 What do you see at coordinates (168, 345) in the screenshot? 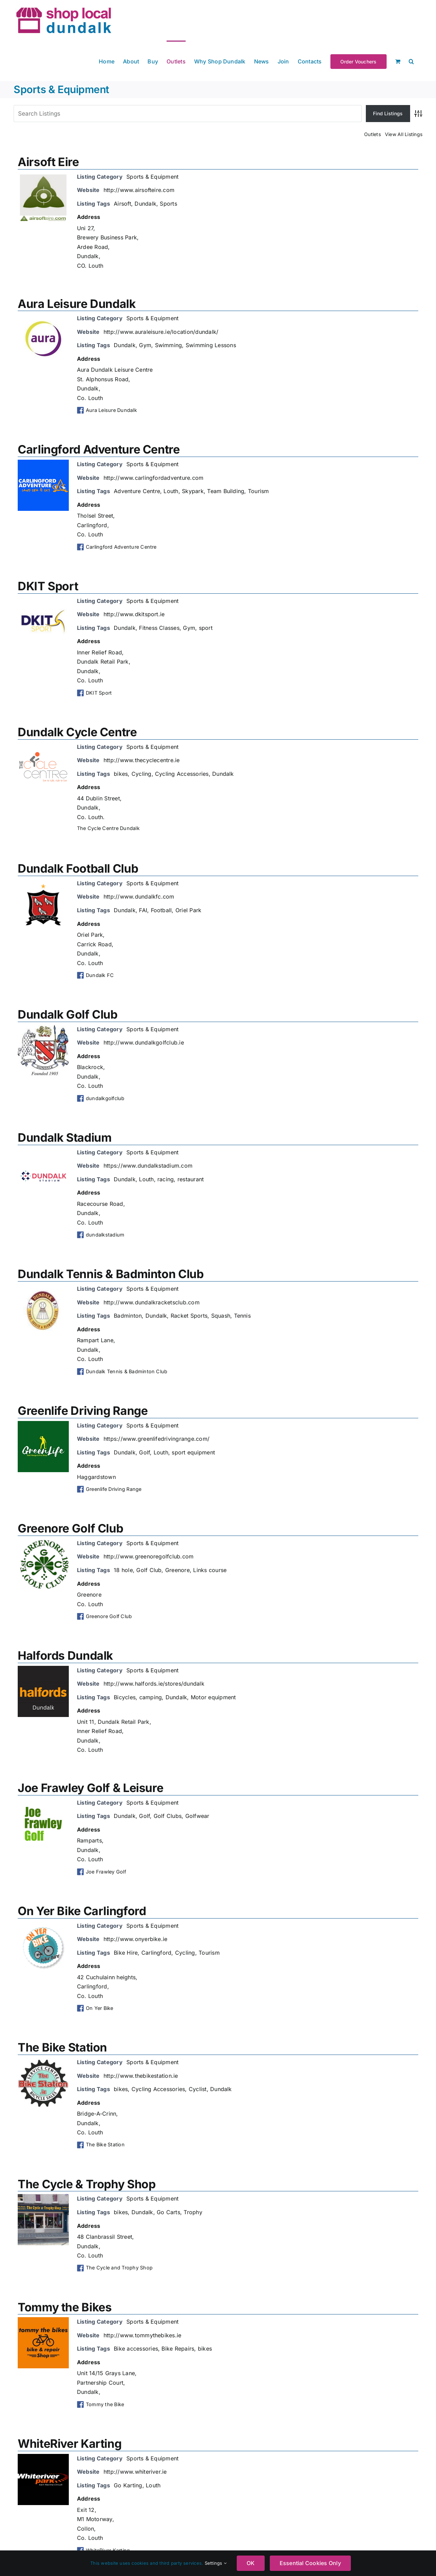
I see `Swimming` at bounding box center [168, 345].